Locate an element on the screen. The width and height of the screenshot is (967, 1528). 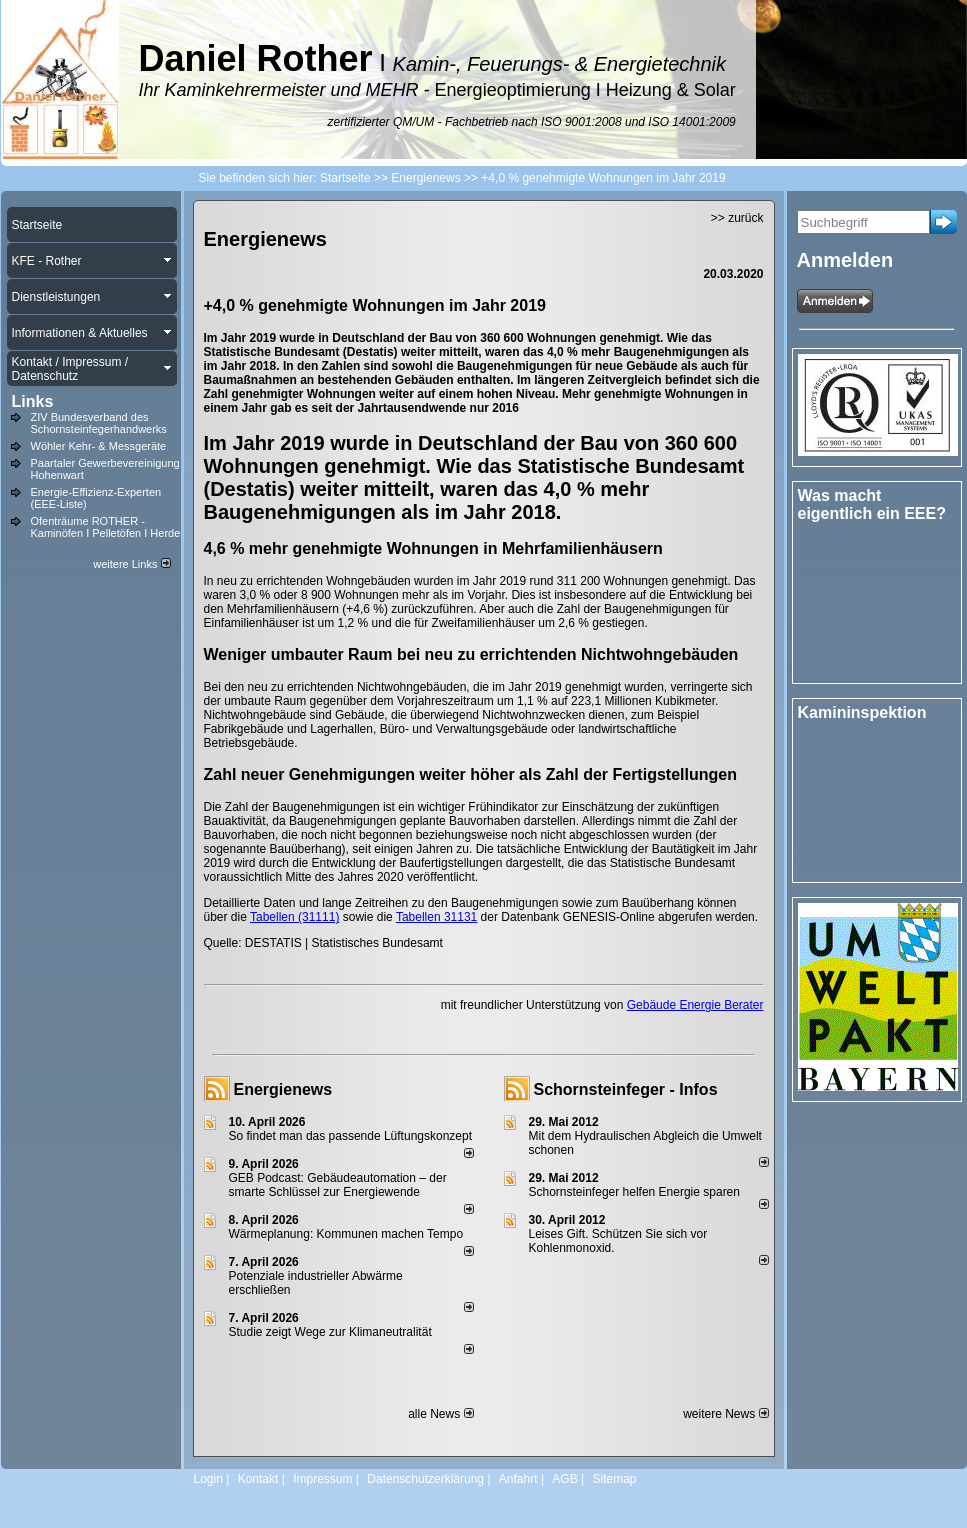
Studie zeigt Wege zur Klimaneutralität is located at coordinates (330, 1332).